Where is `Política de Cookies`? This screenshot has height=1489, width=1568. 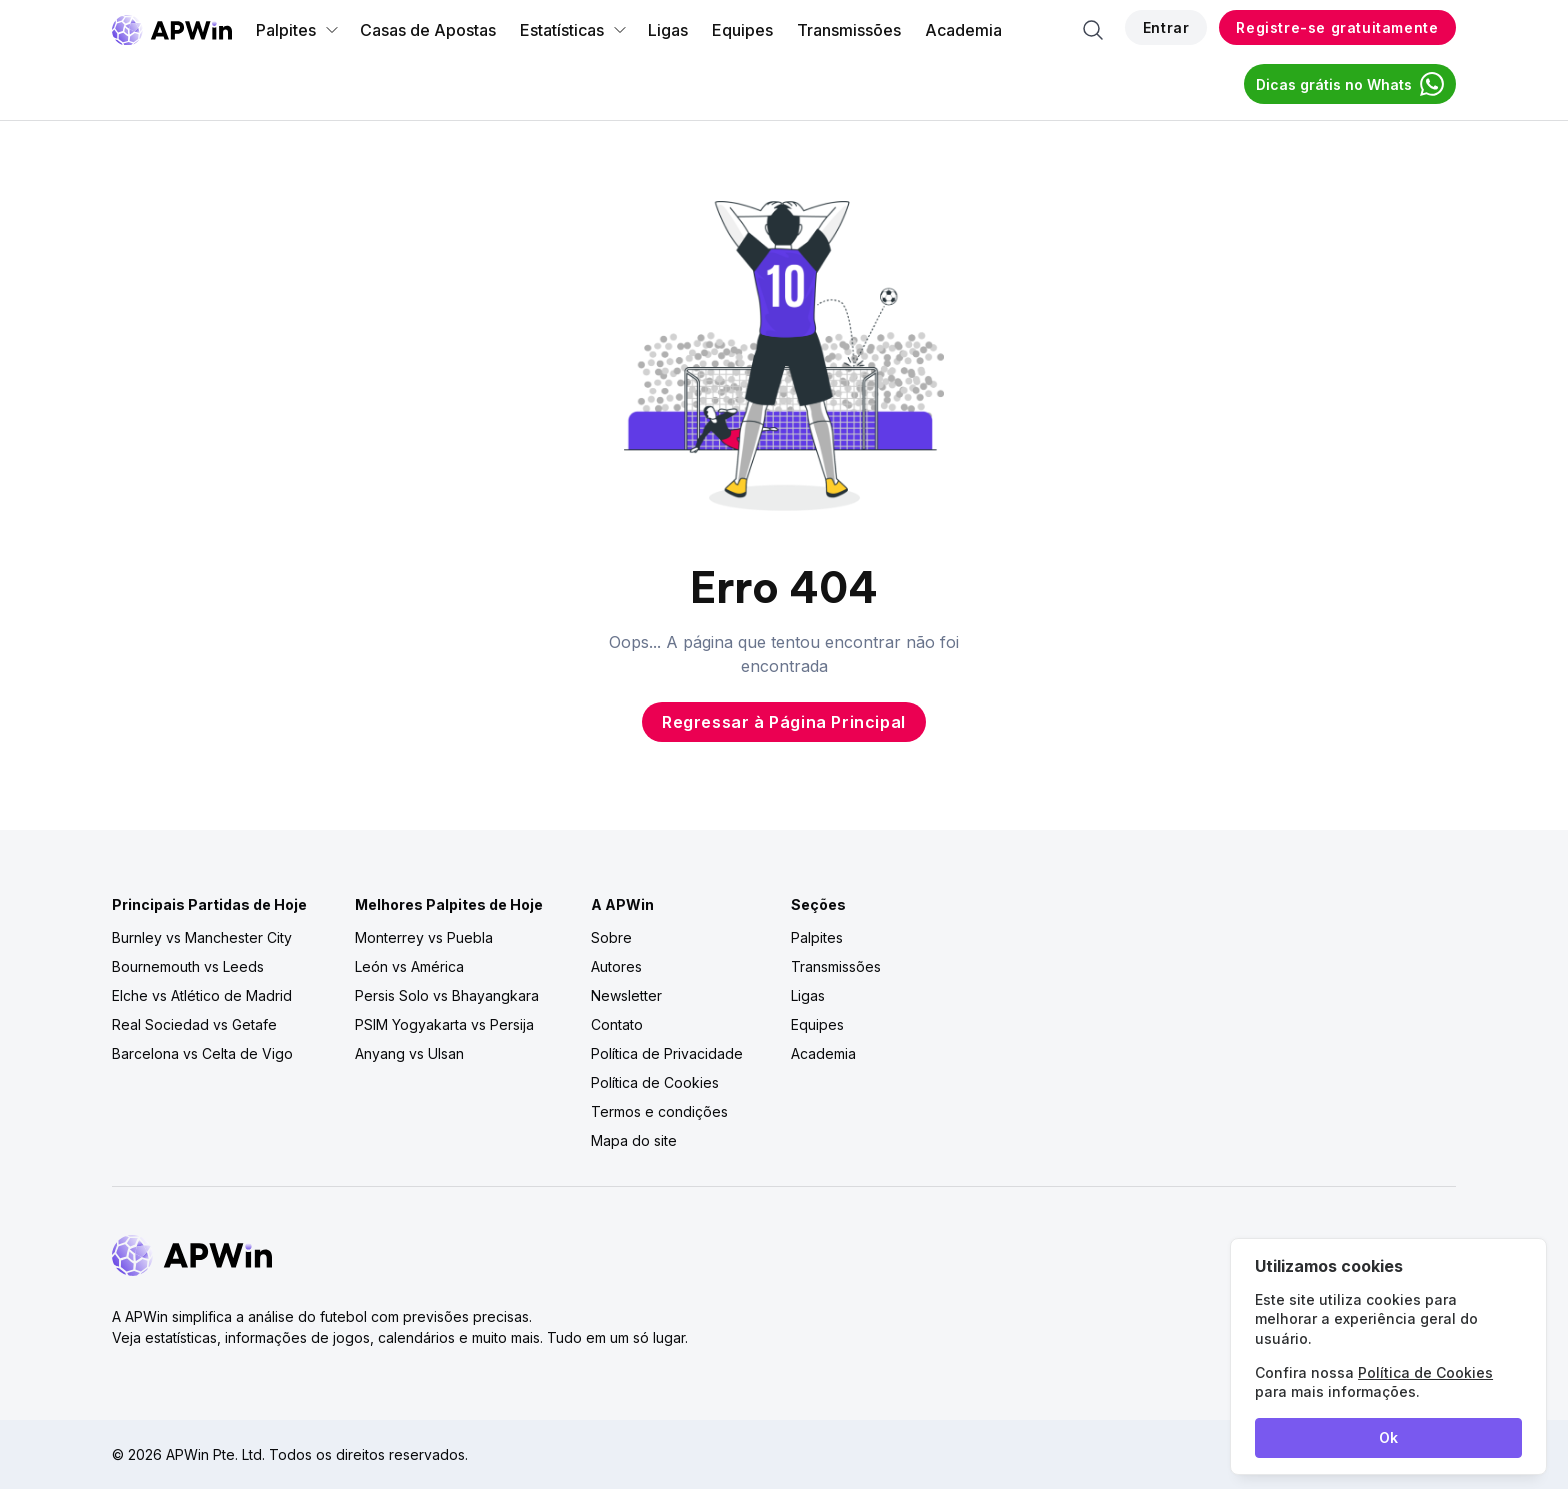 Política de Cookies is located at coordinates (655, 1082).